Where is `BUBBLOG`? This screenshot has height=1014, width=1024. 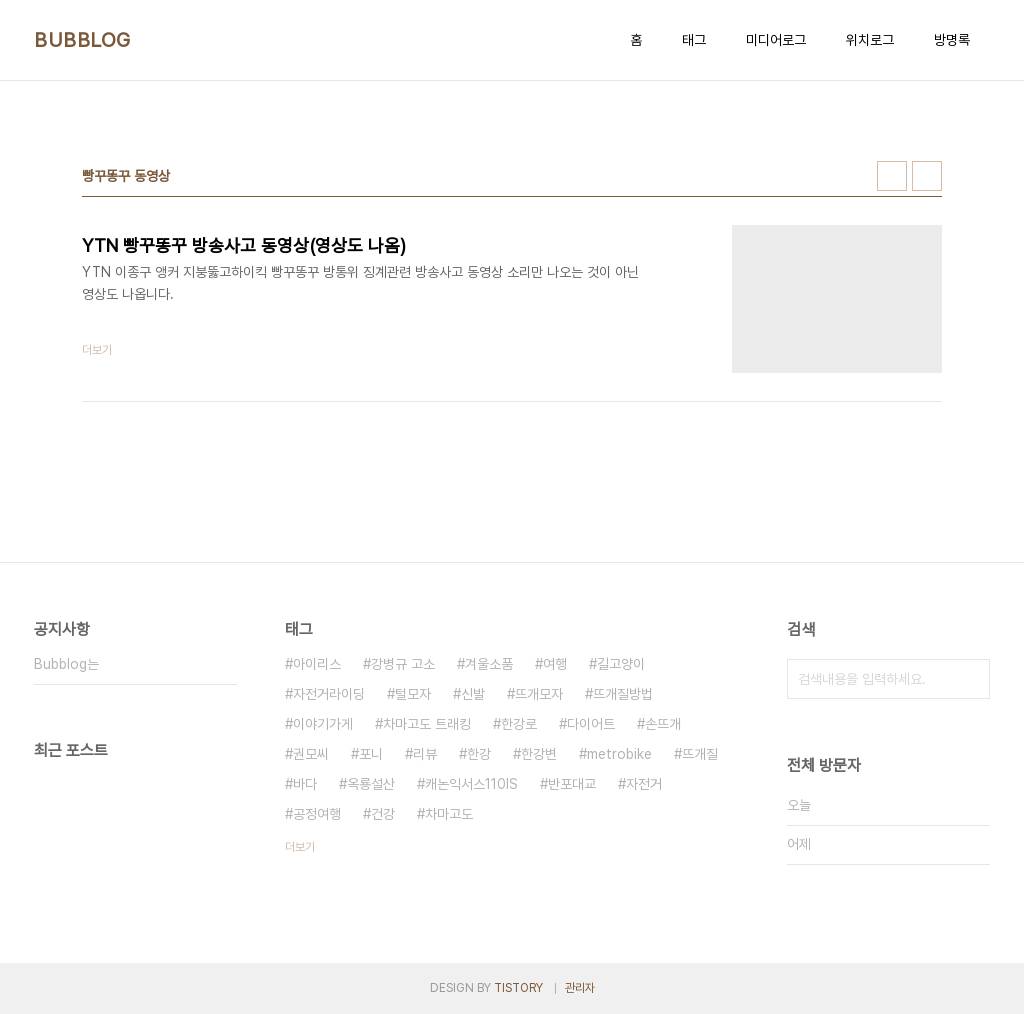 BUBBLOG is located at coordinates (82, 40).